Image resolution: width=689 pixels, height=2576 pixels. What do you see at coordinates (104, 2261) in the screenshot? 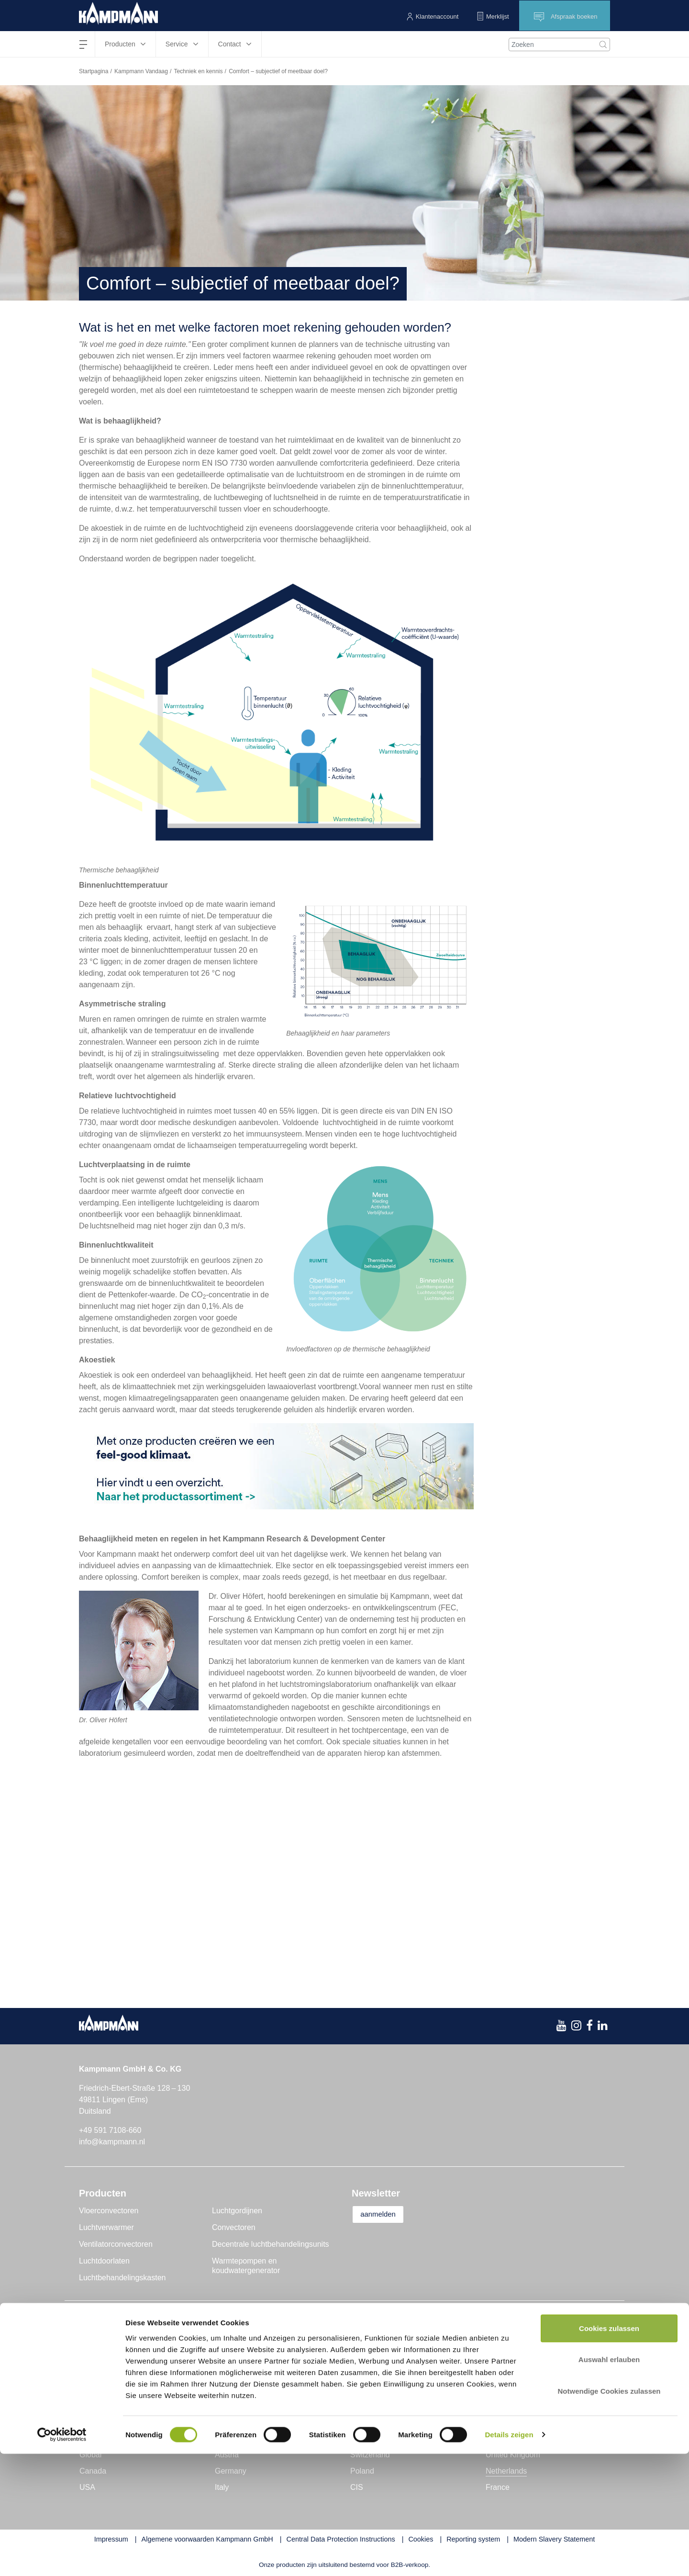
I see `Luchtdoorlaten` at bounding box center [104, 2261].